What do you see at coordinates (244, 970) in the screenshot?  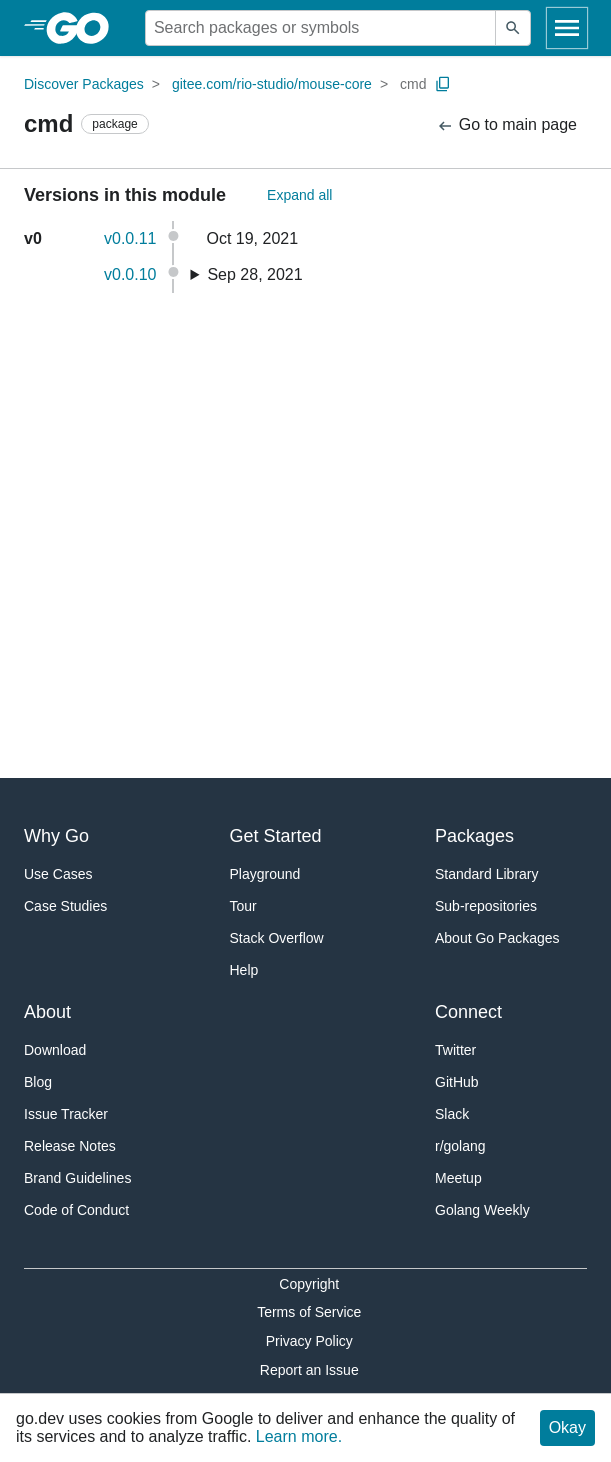 I see `Help` at bounding box center [244, 970].